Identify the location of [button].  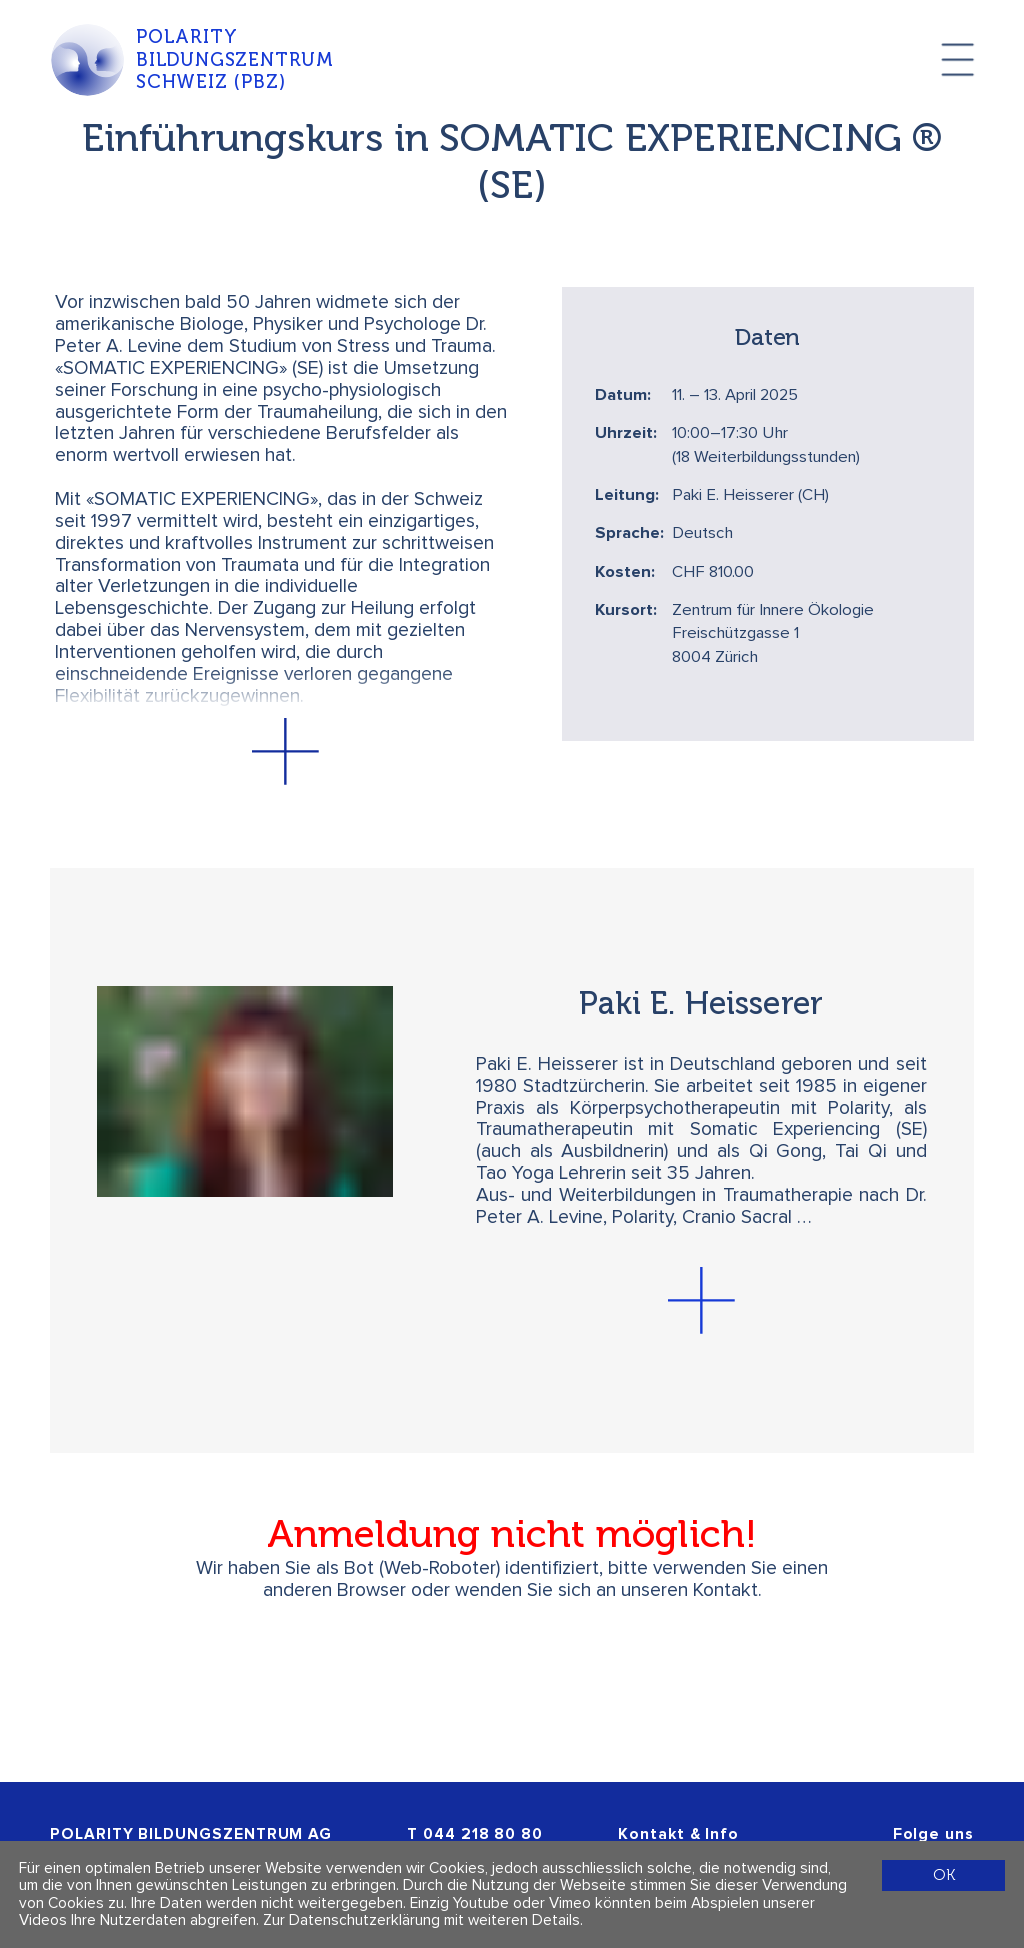
(286, 751).